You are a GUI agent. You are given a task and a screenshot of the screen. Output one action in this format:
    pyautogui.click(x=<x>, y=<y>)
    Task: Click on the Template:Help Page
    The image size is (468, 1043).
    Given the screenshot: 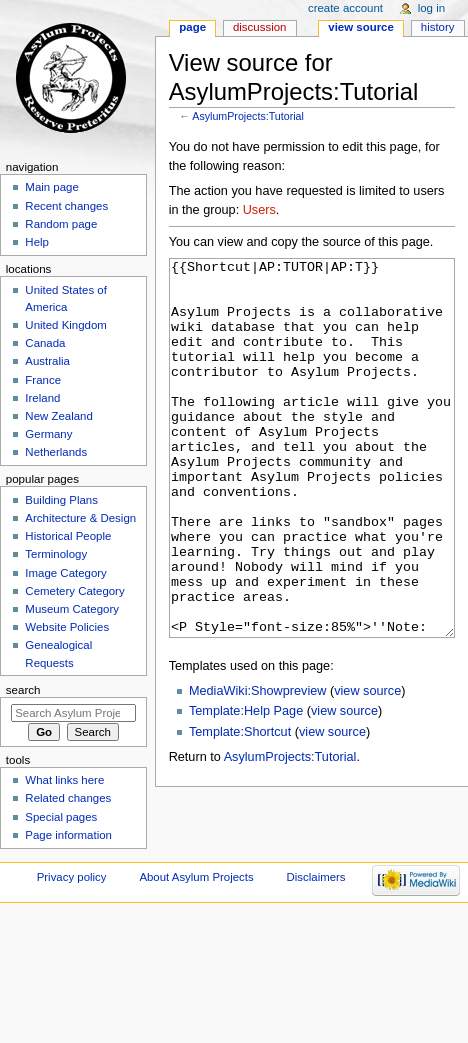 What is the action you would take?
    pyautogui.click(x=246, y=786)
    